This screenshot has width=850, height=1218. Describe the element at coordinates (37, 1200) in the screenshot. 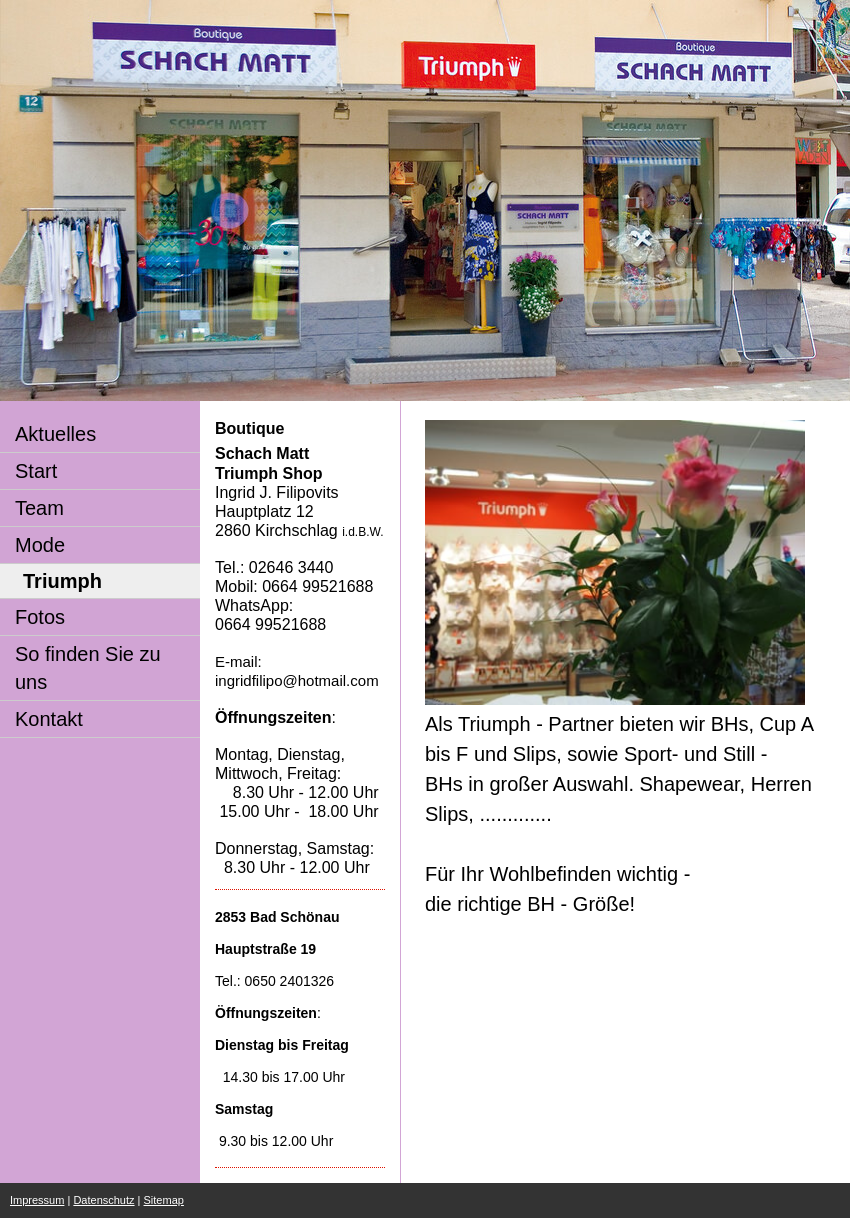

I see `Impressum` at that location.